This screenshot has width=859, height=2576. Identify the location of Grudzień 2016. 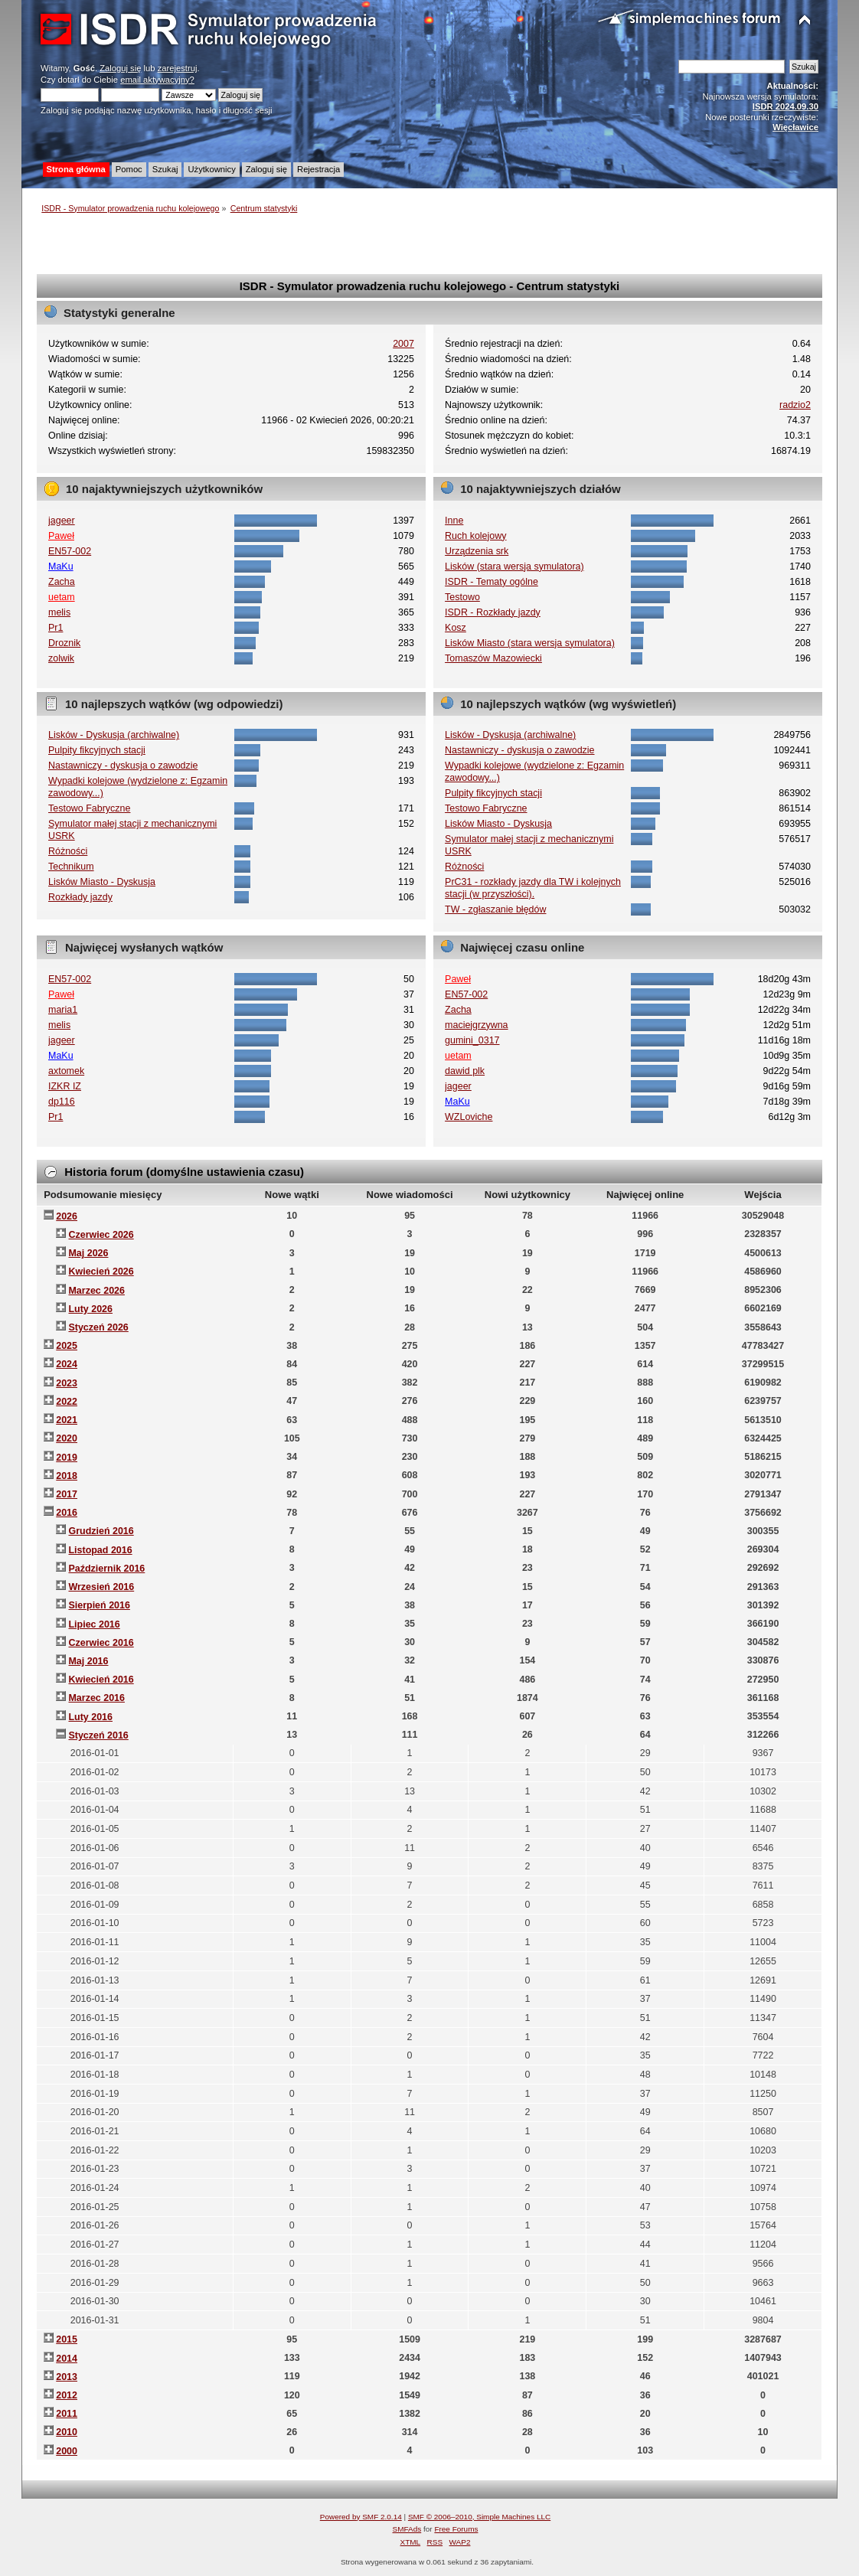
(100, 1531).